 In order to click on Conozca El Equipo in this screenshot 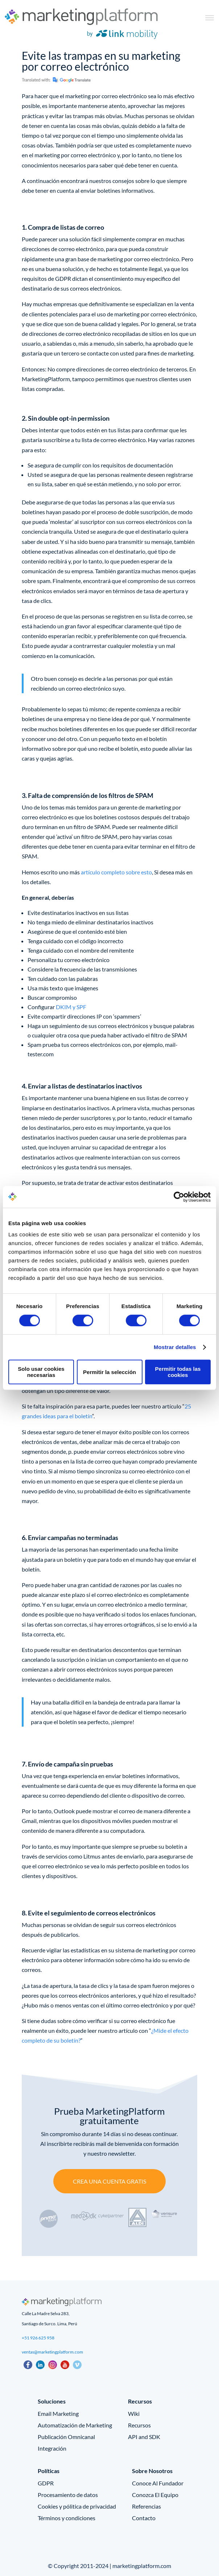, I will do `click(155, 2494)`.